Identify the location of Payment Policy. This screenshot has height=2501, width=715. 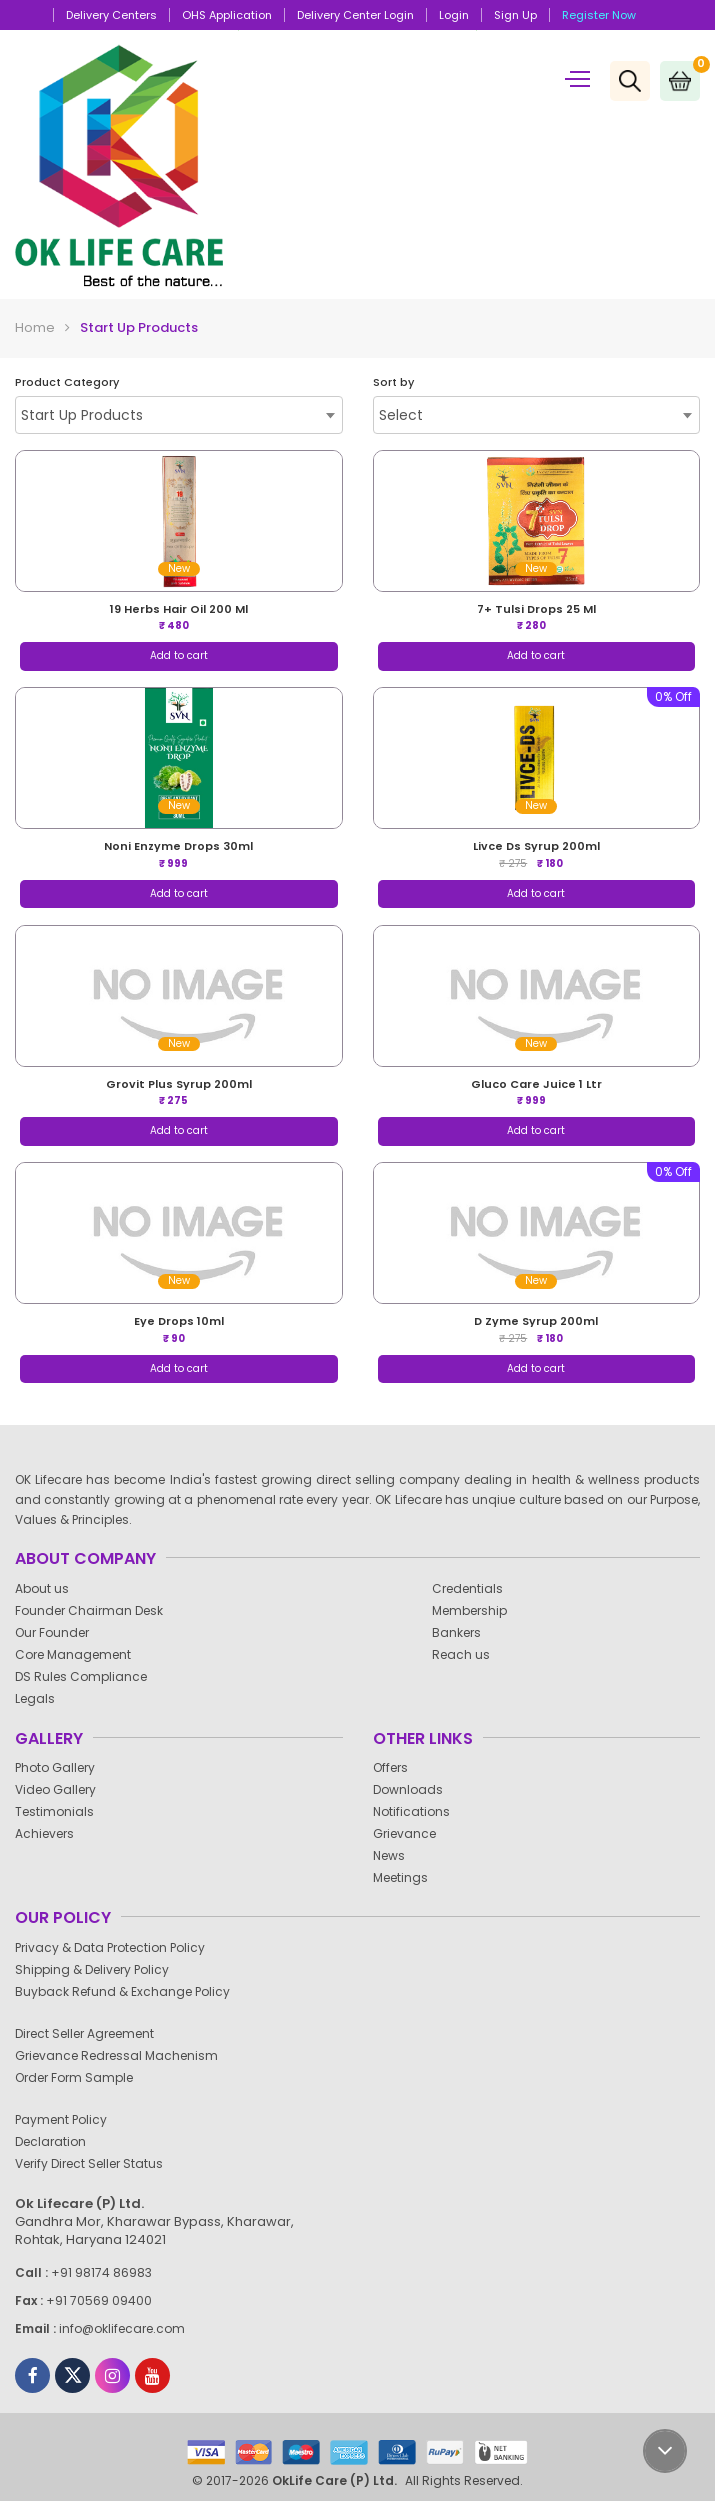
(68, 2119).